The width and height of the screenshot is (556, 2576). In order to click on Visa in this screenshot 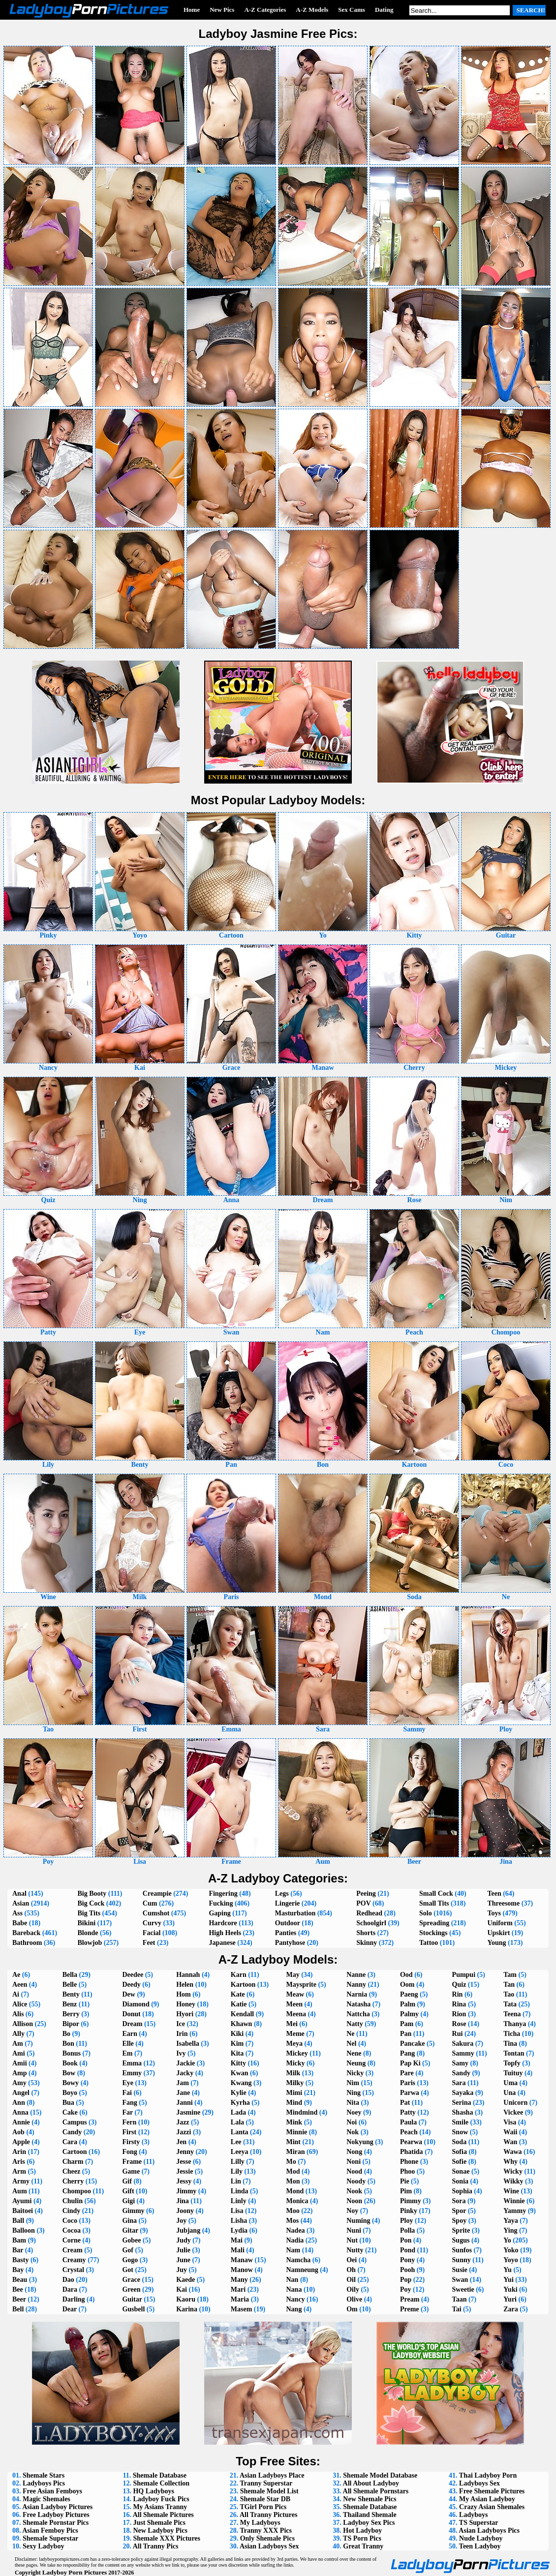, I will do `click(509, 2122)`.